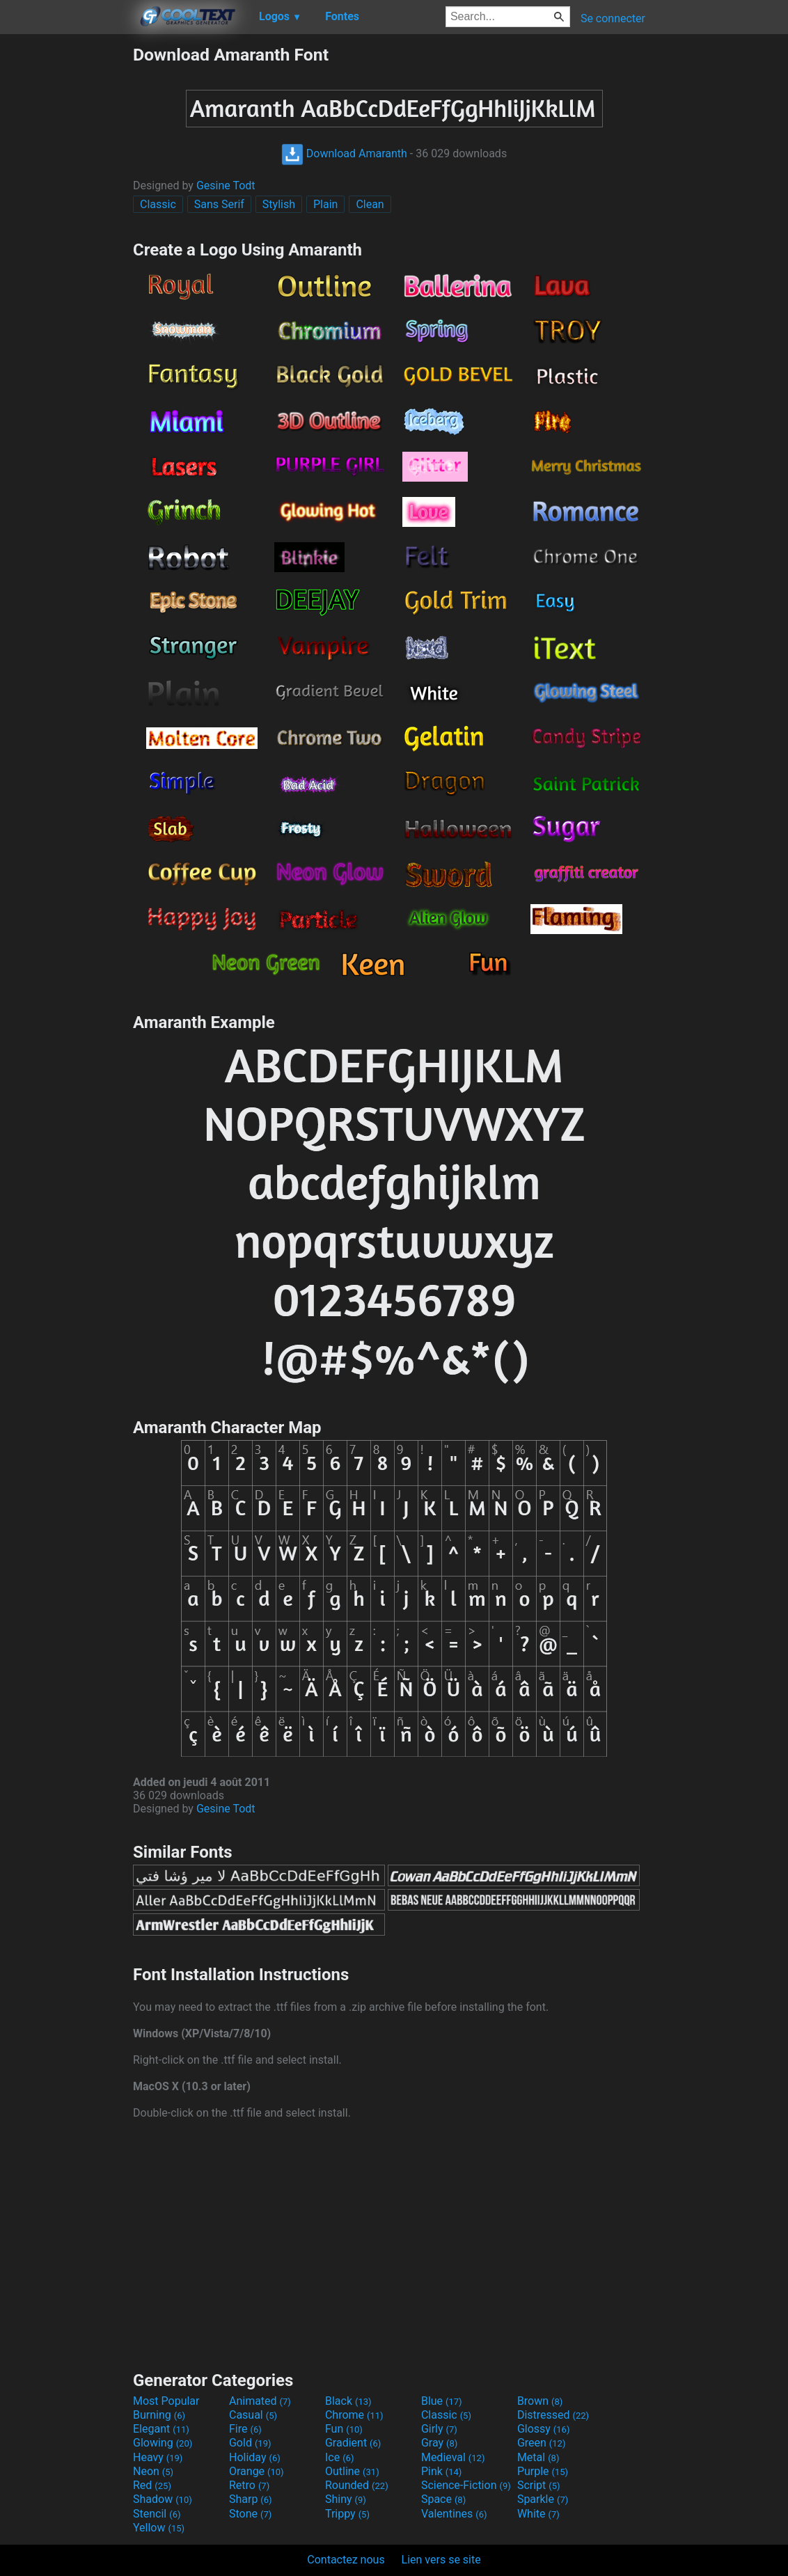  I want to click on Sans Serif, so click(219, 204).